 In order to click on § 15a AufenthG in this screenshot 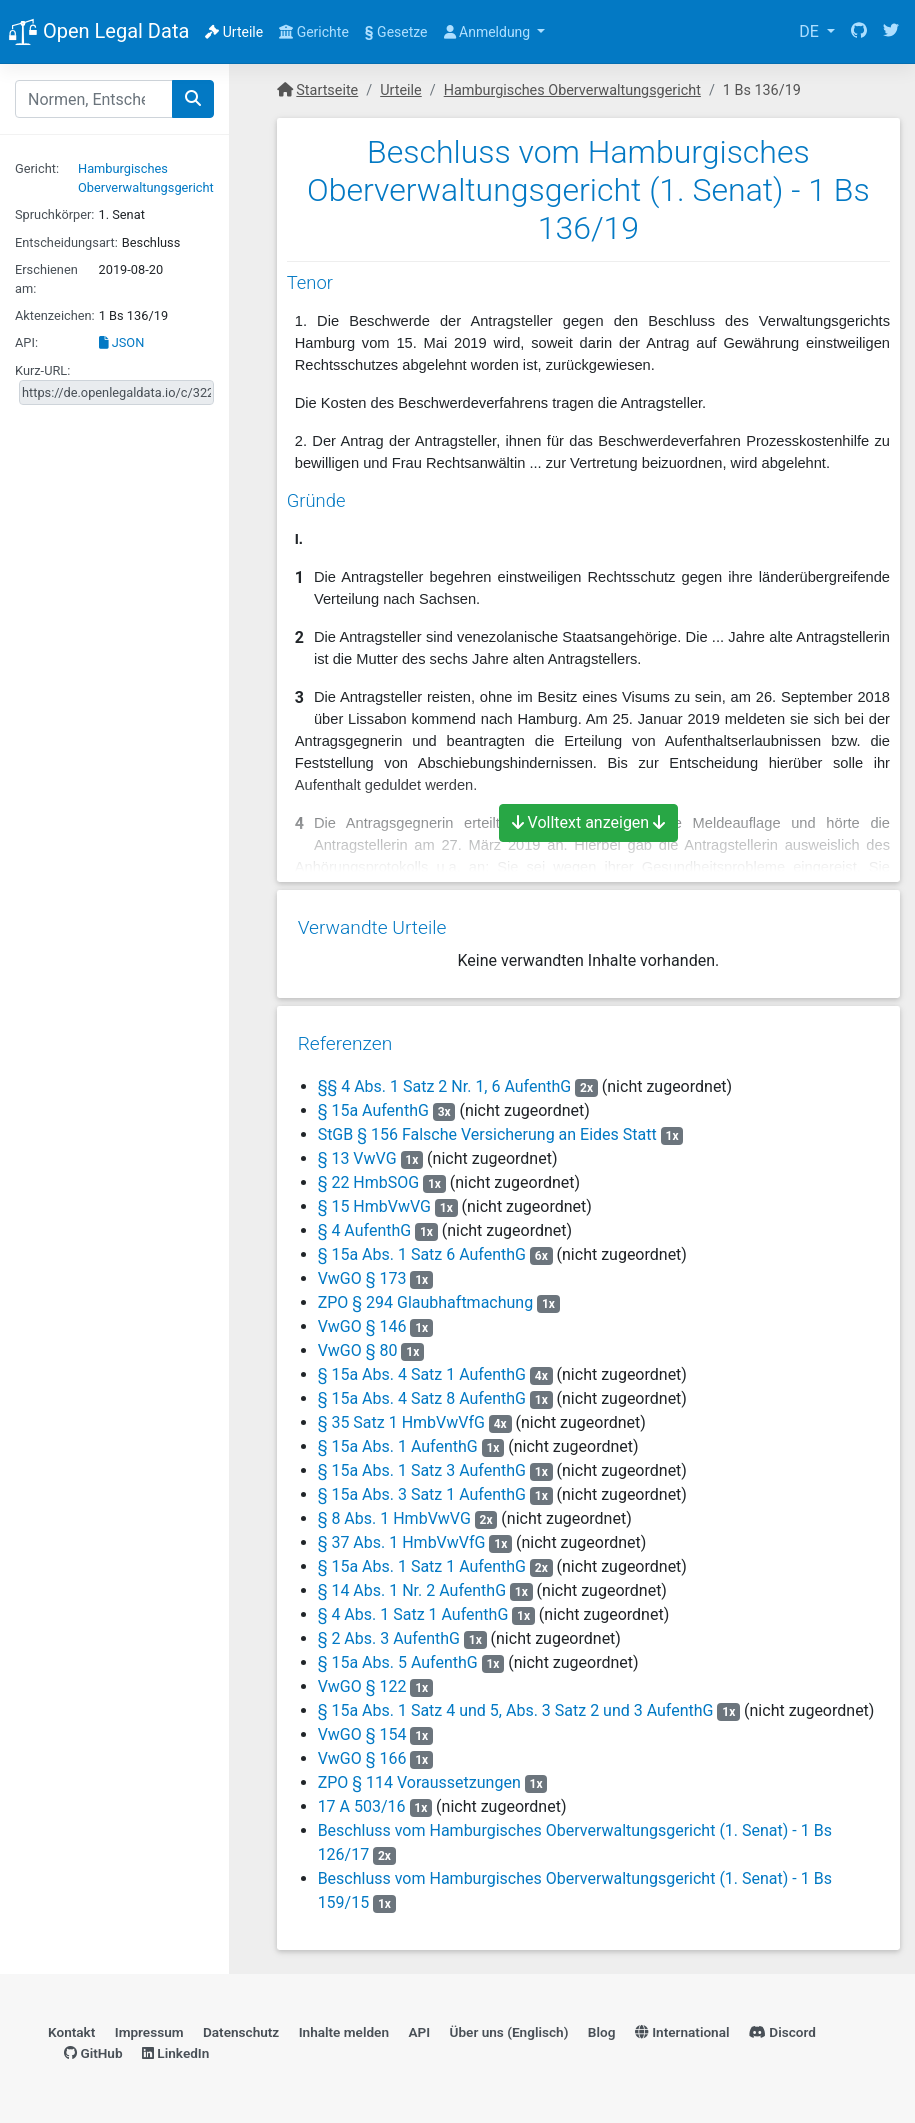, I will do `click(372, 1103)`.